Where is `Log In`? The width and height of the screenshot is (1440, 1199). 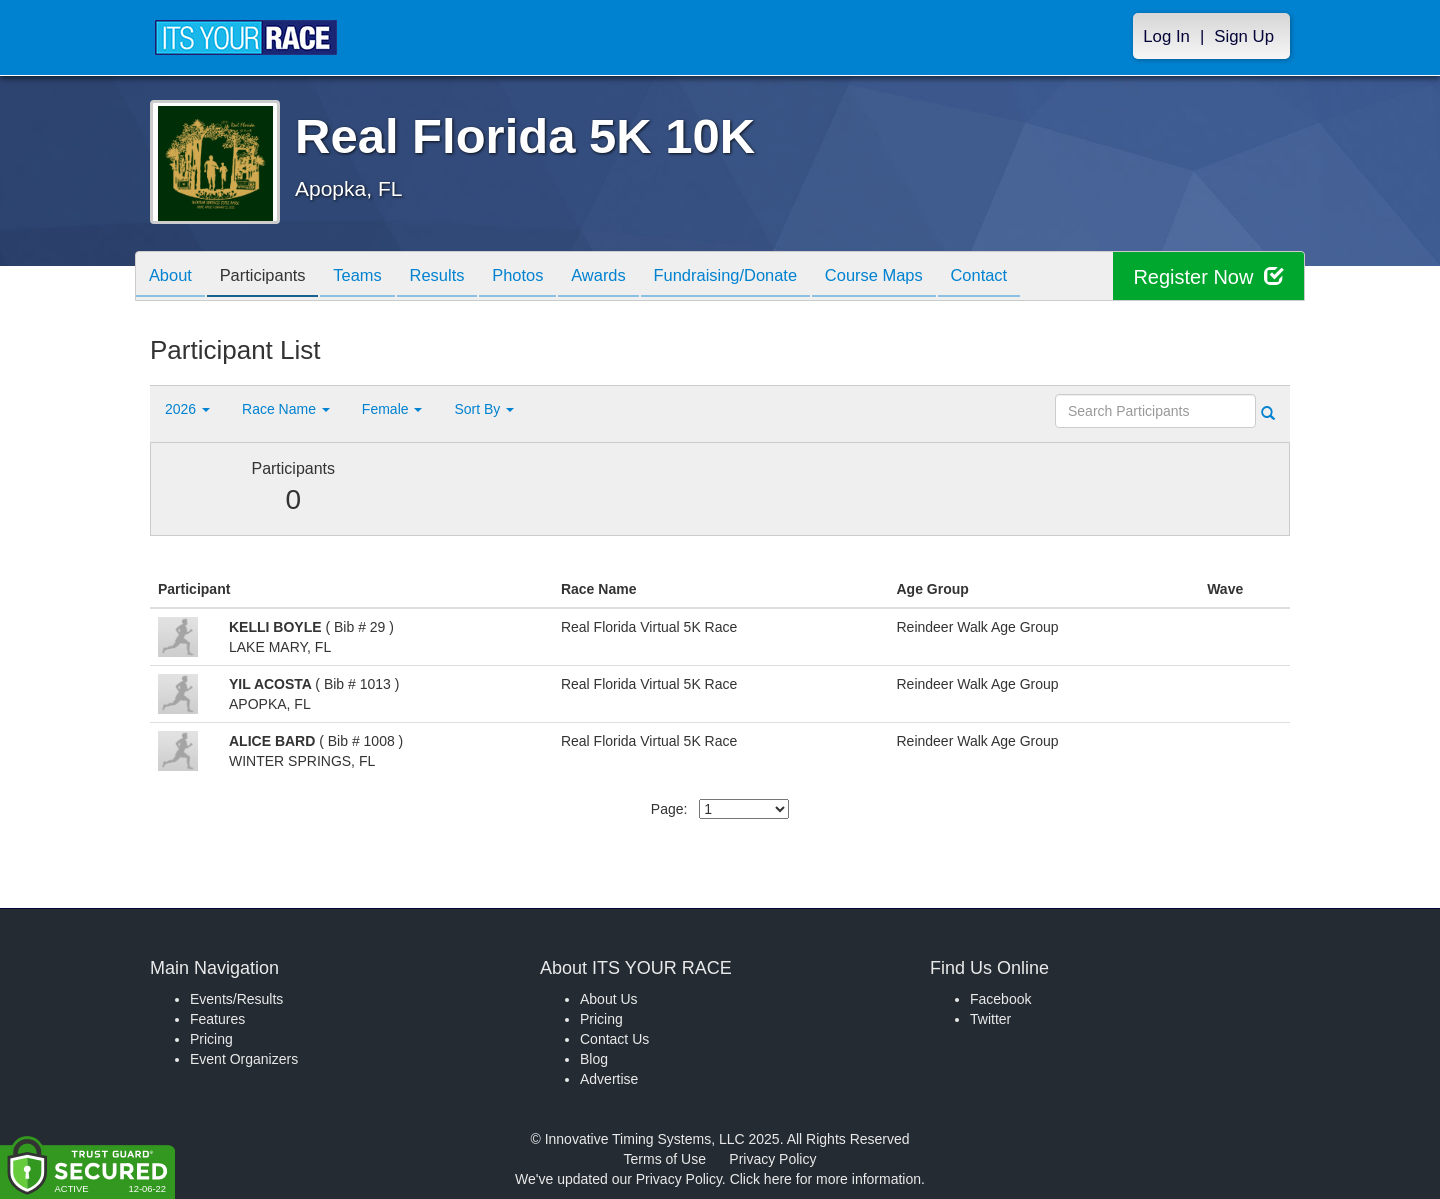 Log In is located at coordinates (1166, 36).